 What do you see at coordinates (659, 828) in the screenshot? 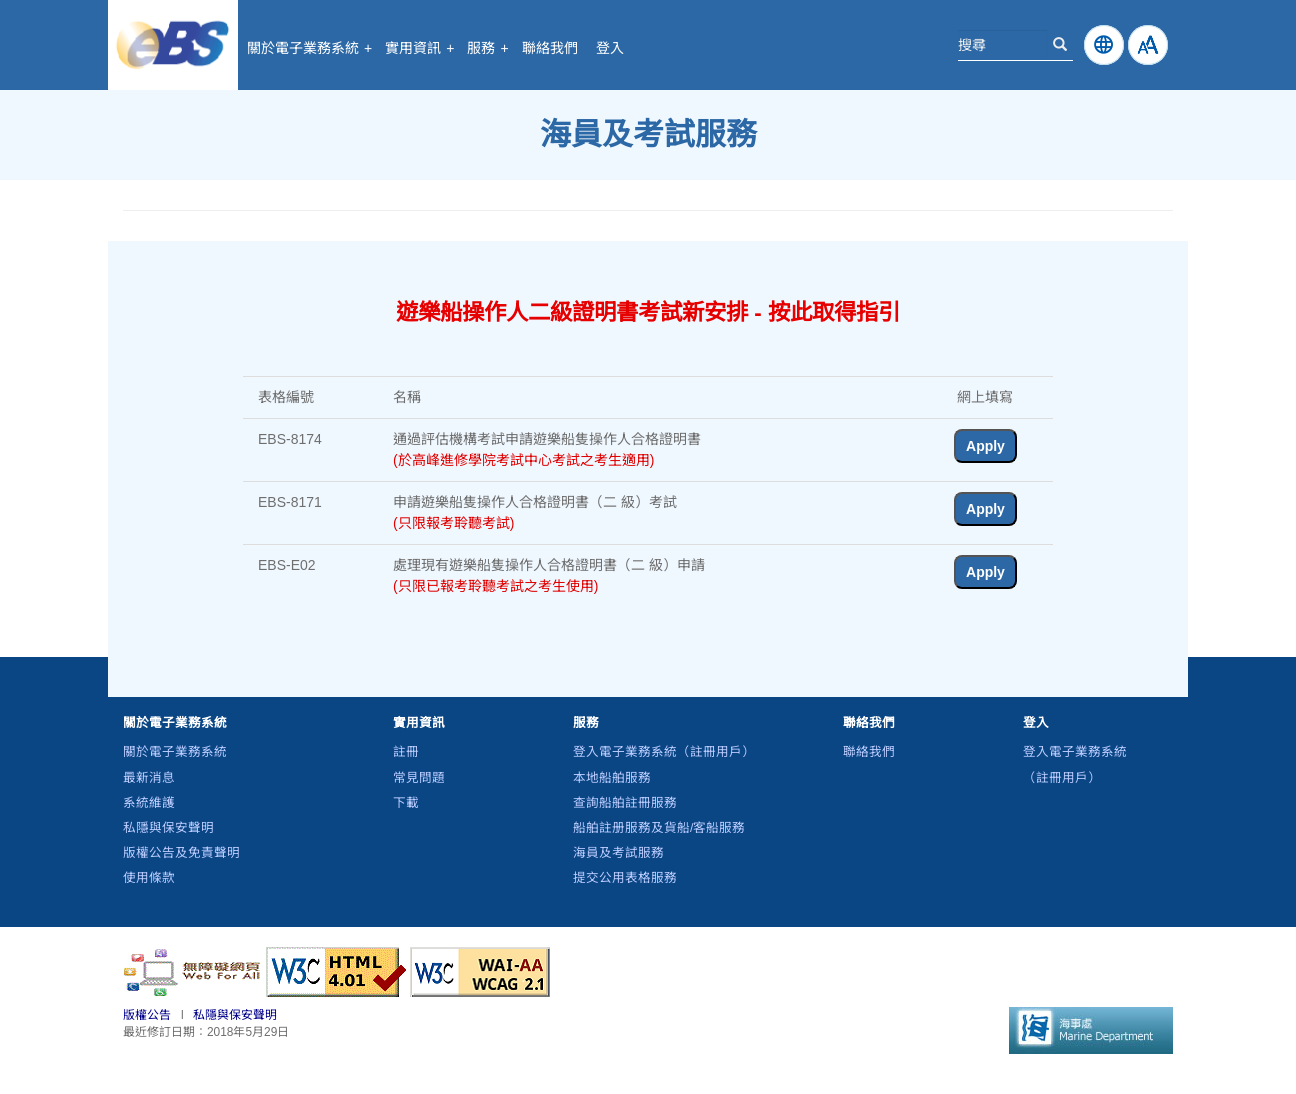
I see `船舶註册服務及貨船/客船服務` at bounding box center [659, 828].